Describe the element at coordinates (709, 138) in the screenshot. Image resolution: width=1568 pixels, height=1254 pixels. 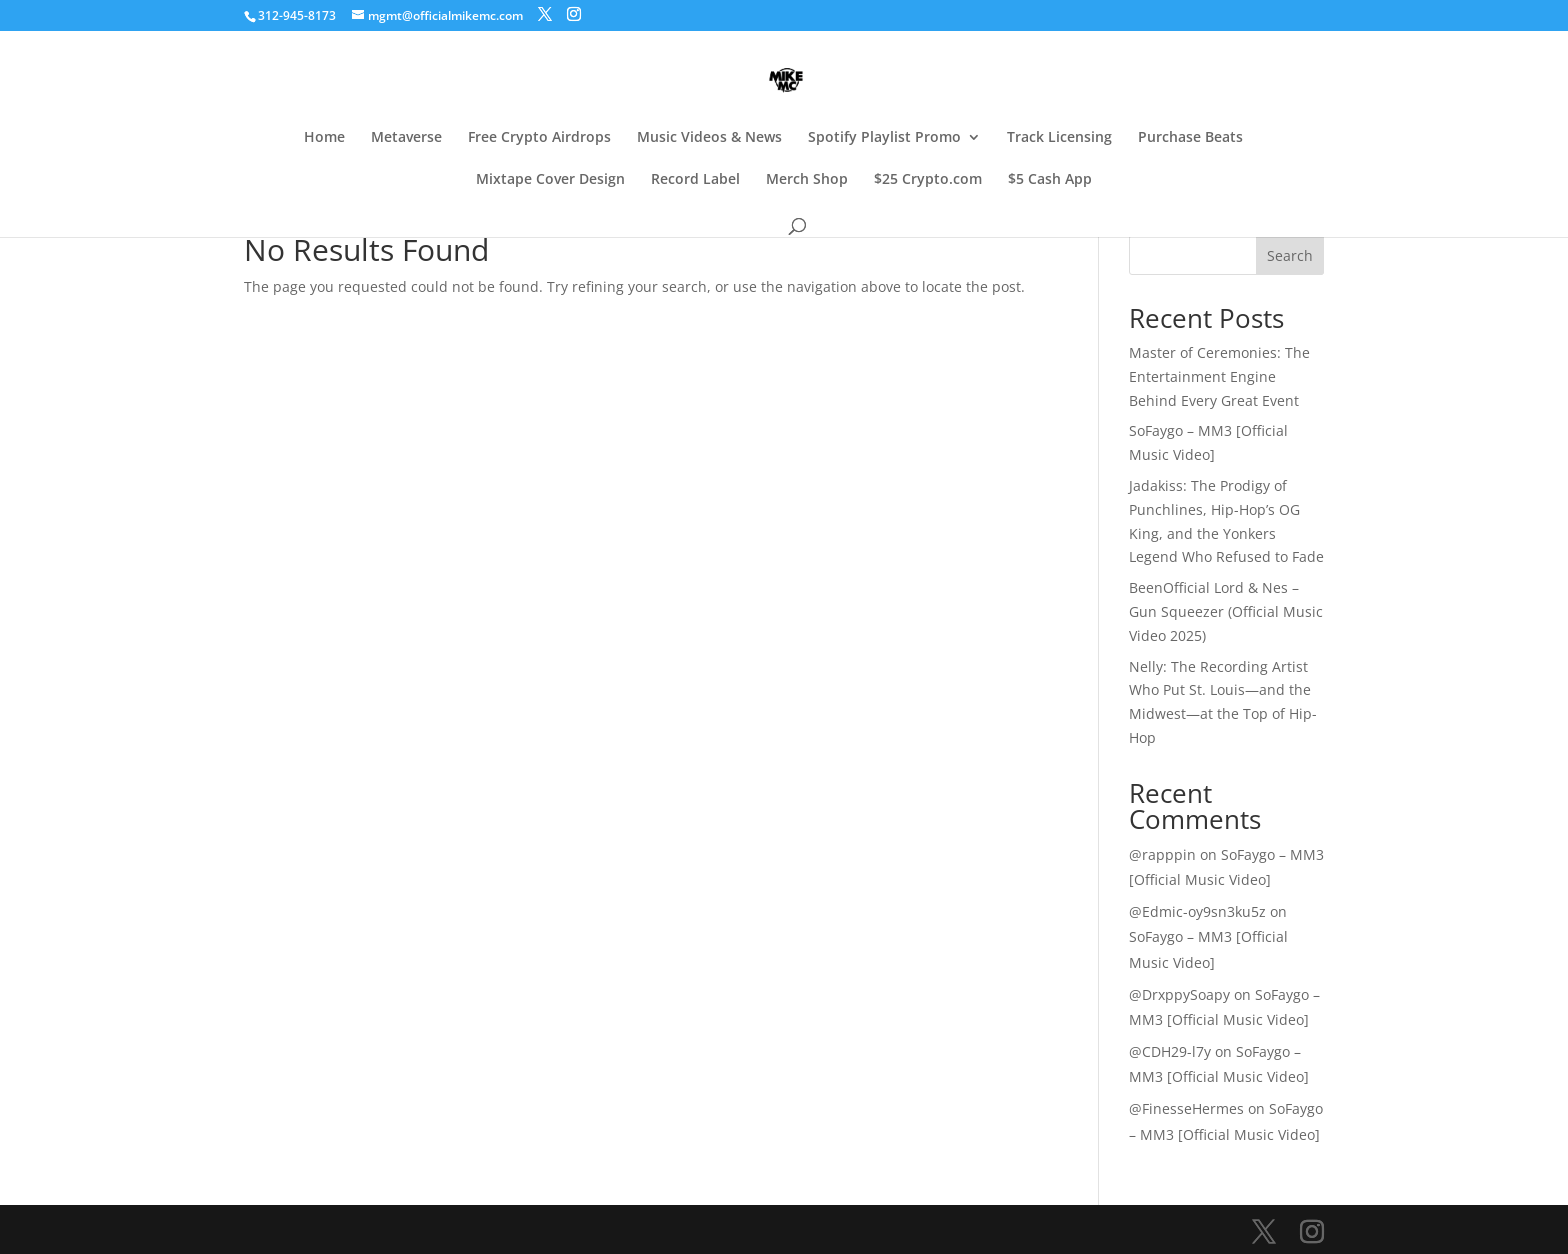
I see `Music Videos & News` at that location.